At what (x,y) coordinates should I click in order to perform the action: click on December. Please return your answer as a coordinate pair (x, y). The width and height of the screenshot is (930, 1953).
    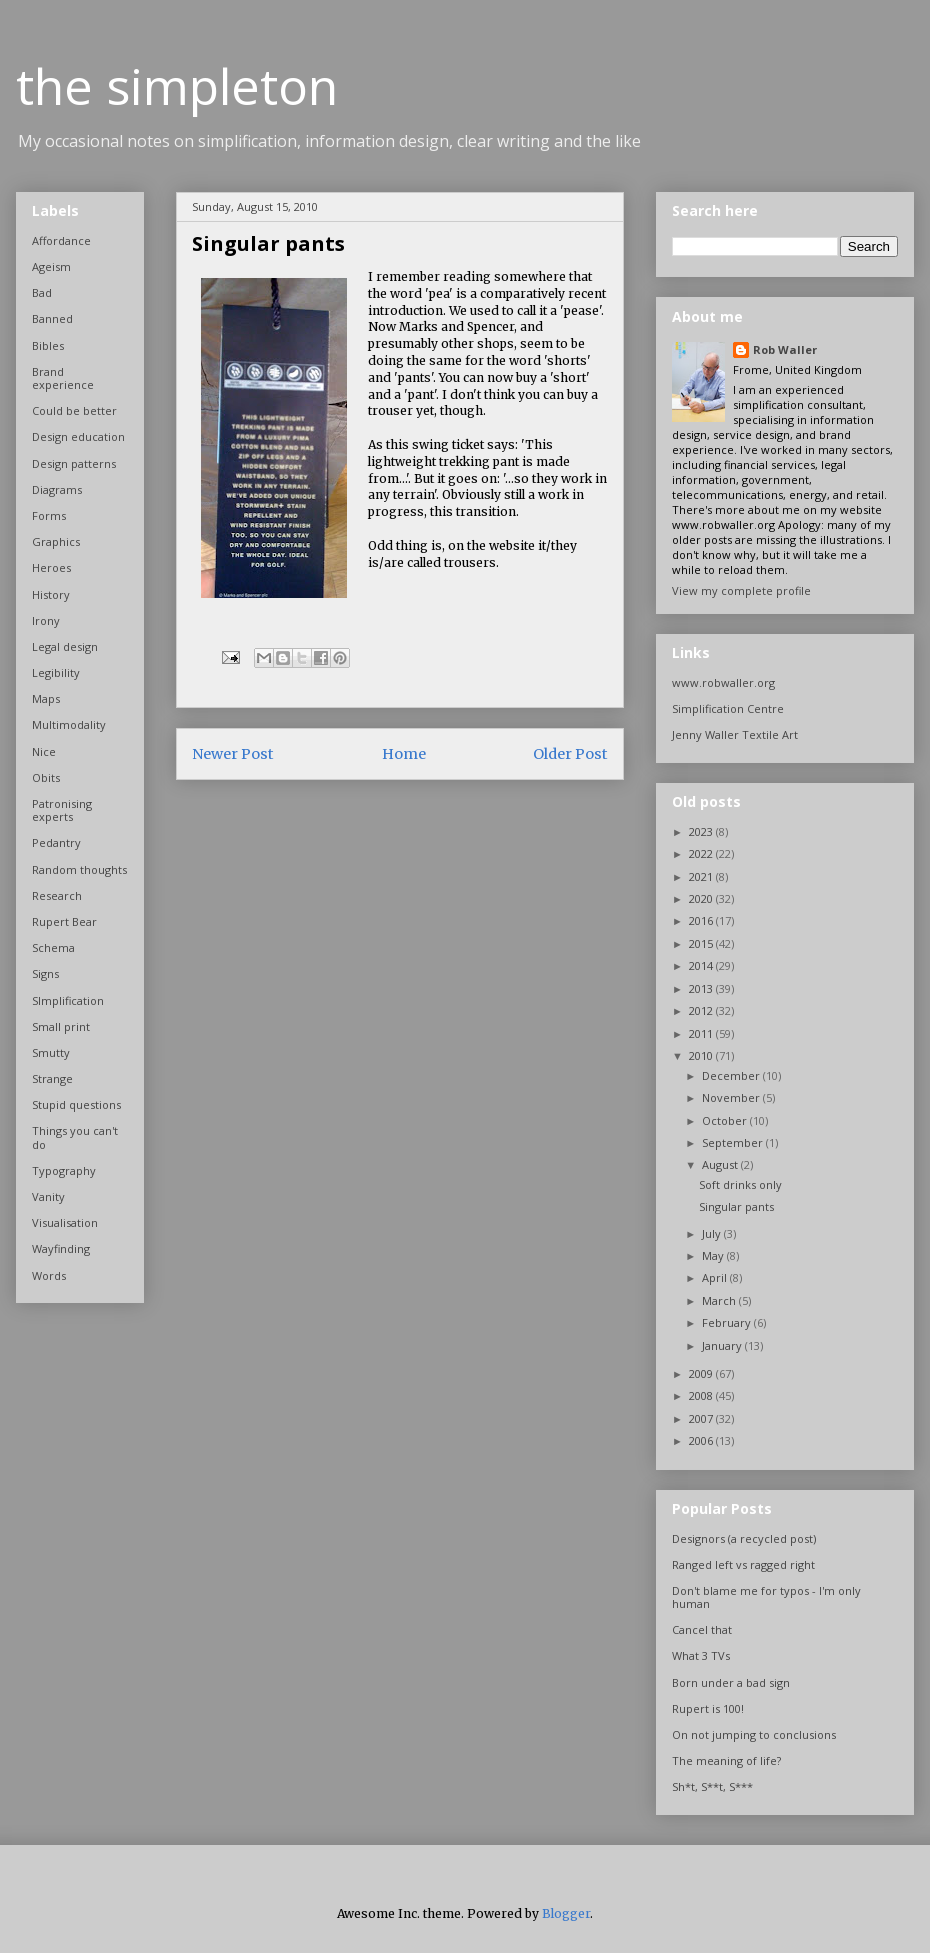
    Looking at the image, I should click on (732, 1075).